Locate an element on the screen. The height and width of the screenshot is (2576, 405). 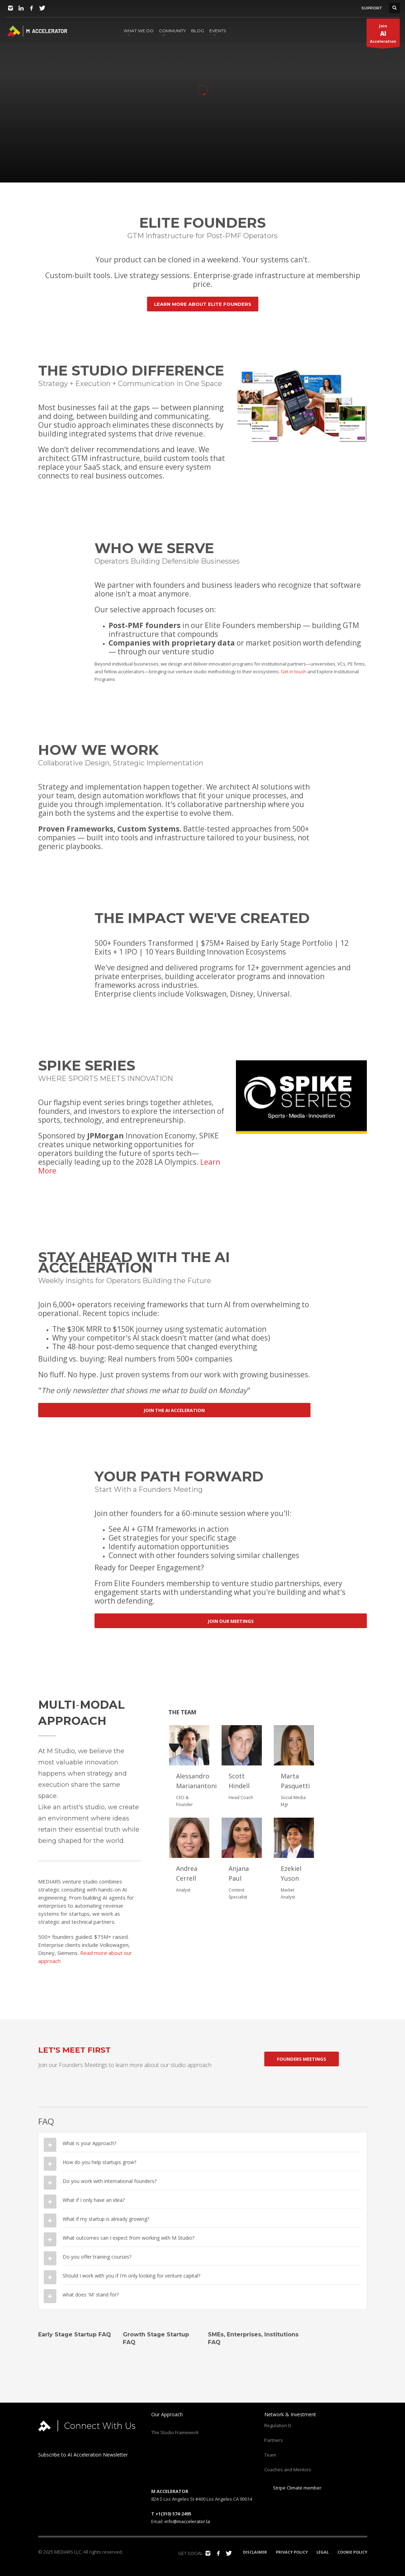
What outcomes can I expect from working with M Studio? is located at coordinates (128, 2237).